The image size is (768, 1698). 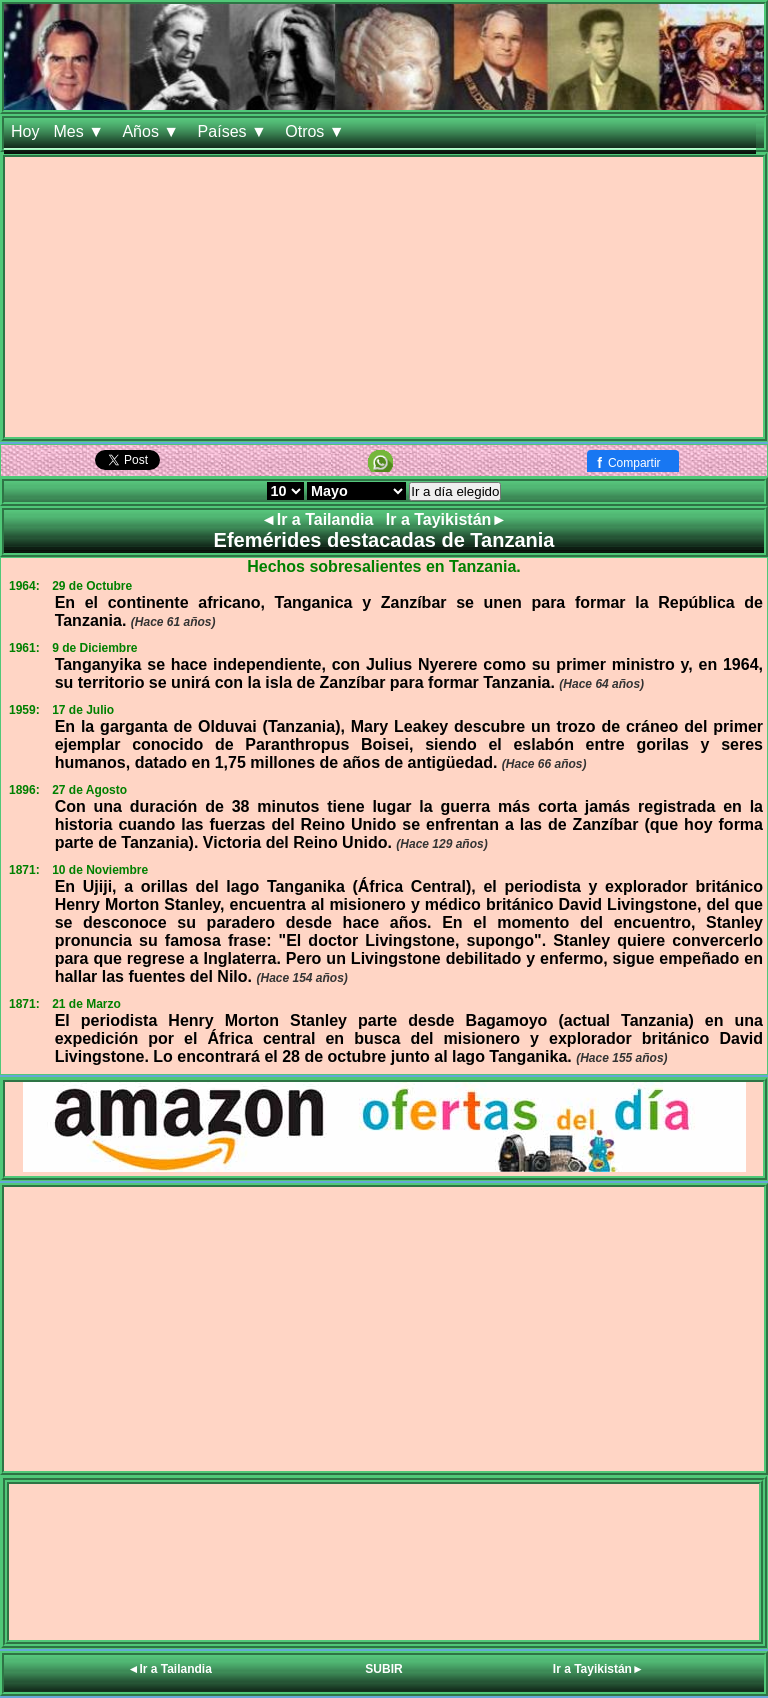 What do you see at coordinates (317, 131) in the screenshot?
I see `Otros ▼` at bounding box center [317, 131].